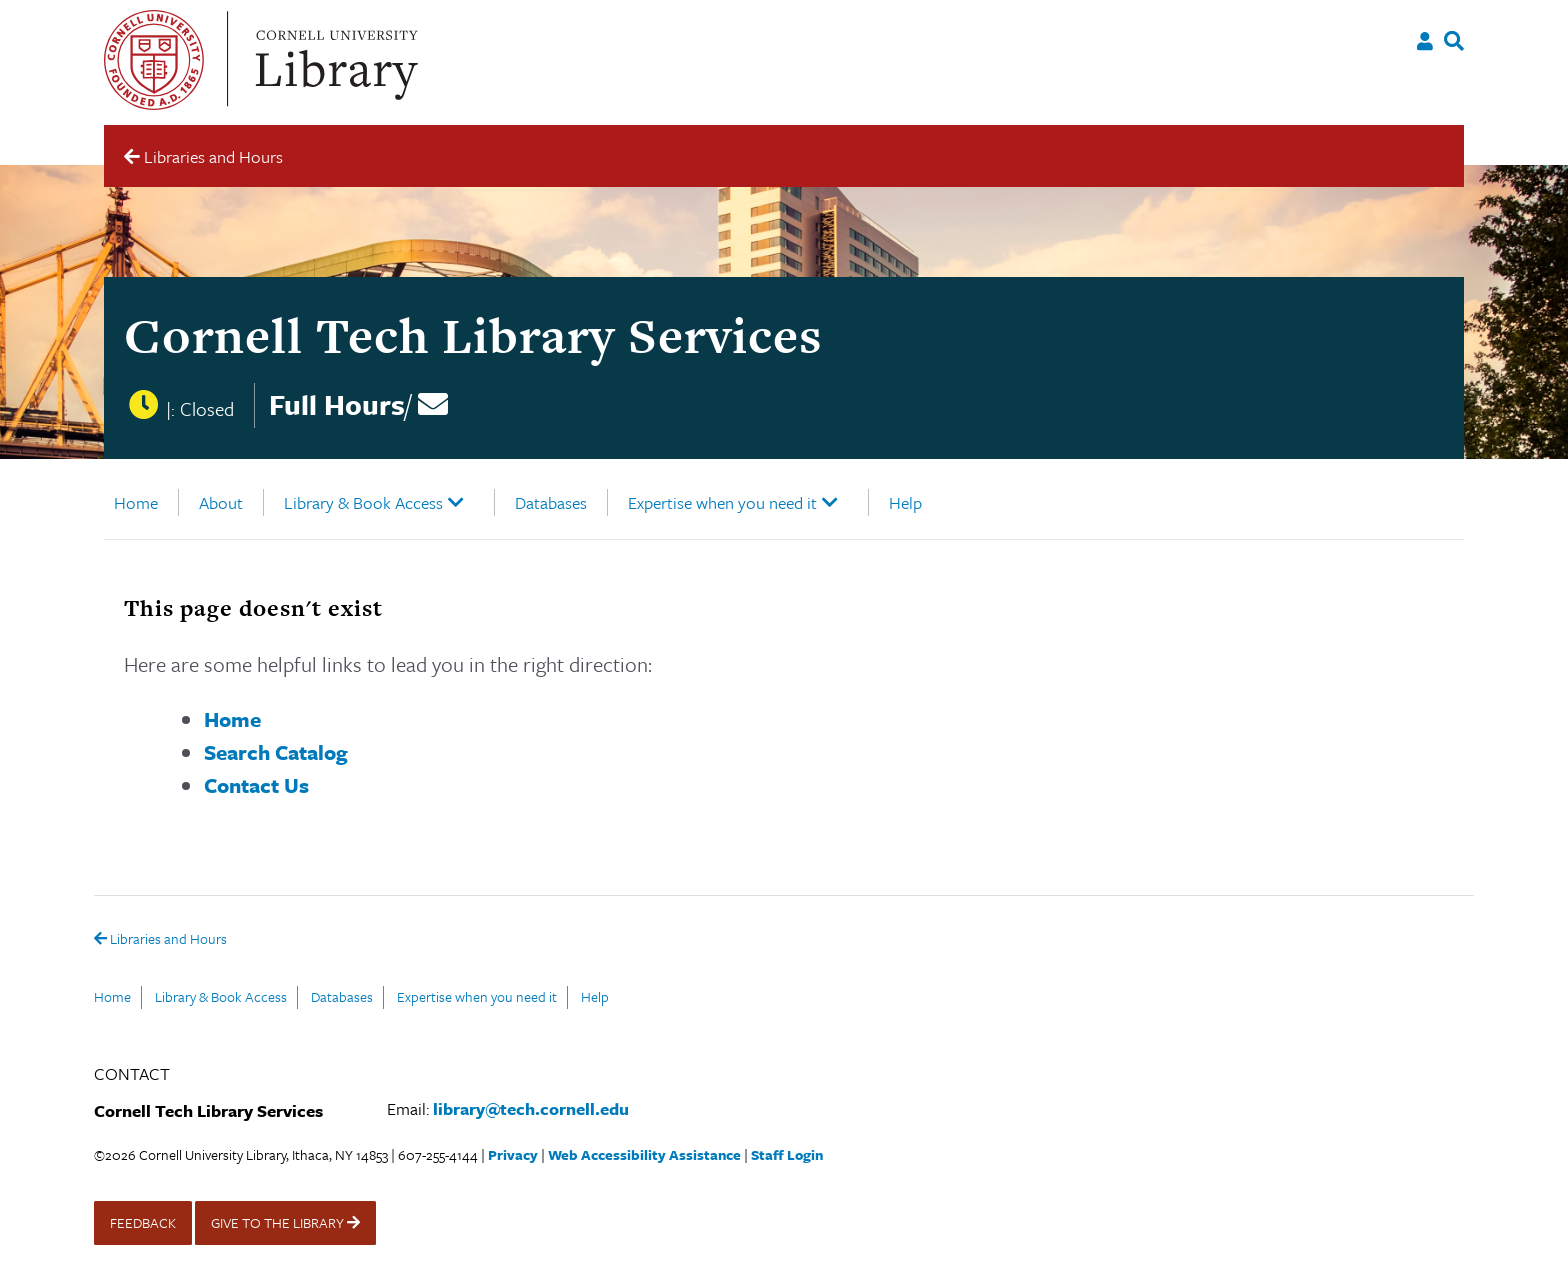 This screenshot has width=1568, height=1269. Describe the element at coordinates (143, 1222) in the screenshot. I see `FEEDBACK` at that location.